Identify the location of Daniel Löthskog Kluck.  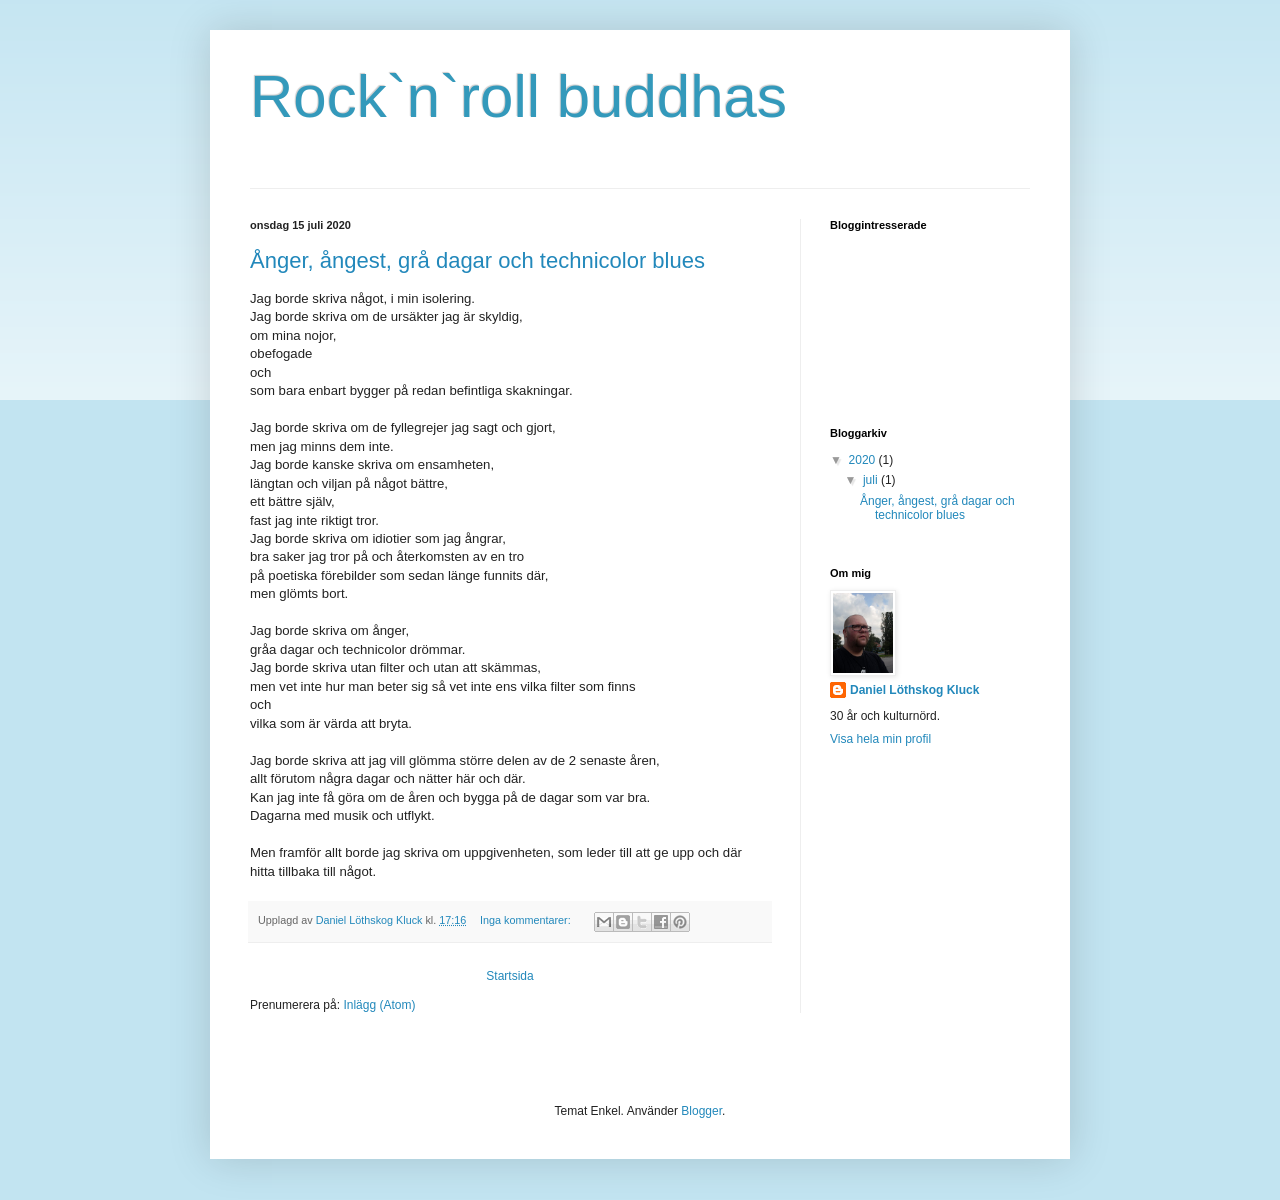
(914, 690).